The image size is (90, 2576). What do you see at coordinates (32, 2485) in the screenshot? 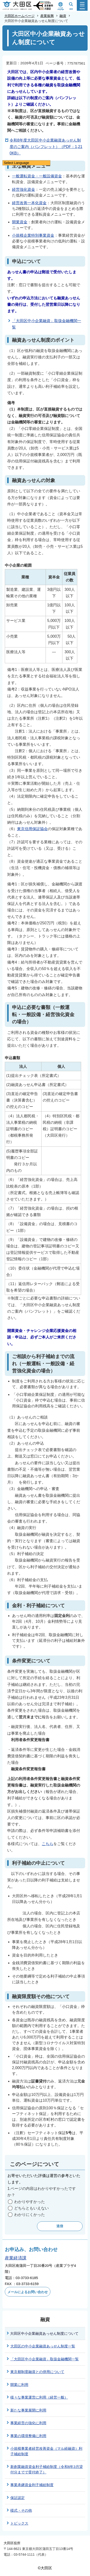
I see `事業承継資金利子補給制度` at bounding box center [32, 2485].